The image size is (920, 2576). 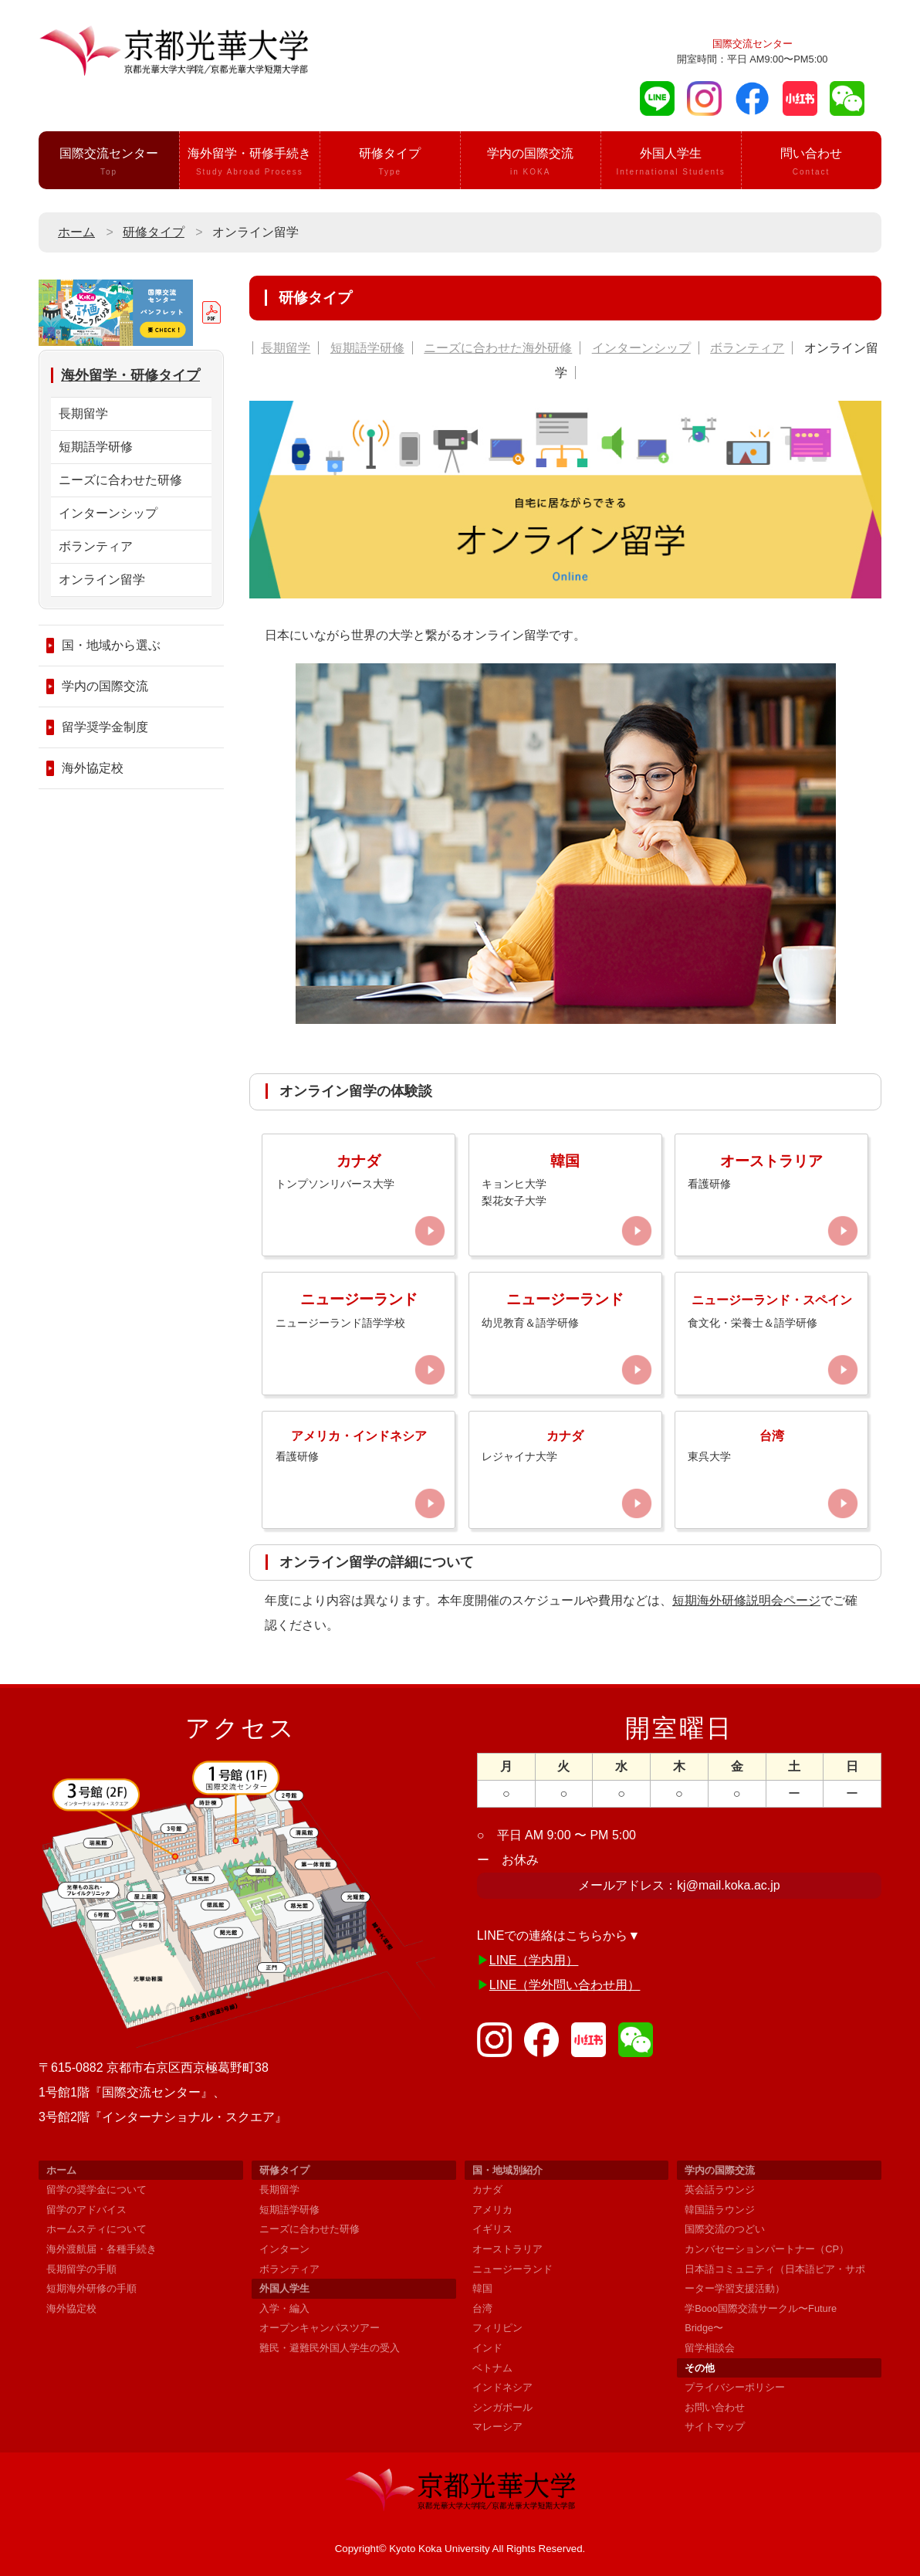 I want to click on 留学相談会, so click(x=710, y=2348).